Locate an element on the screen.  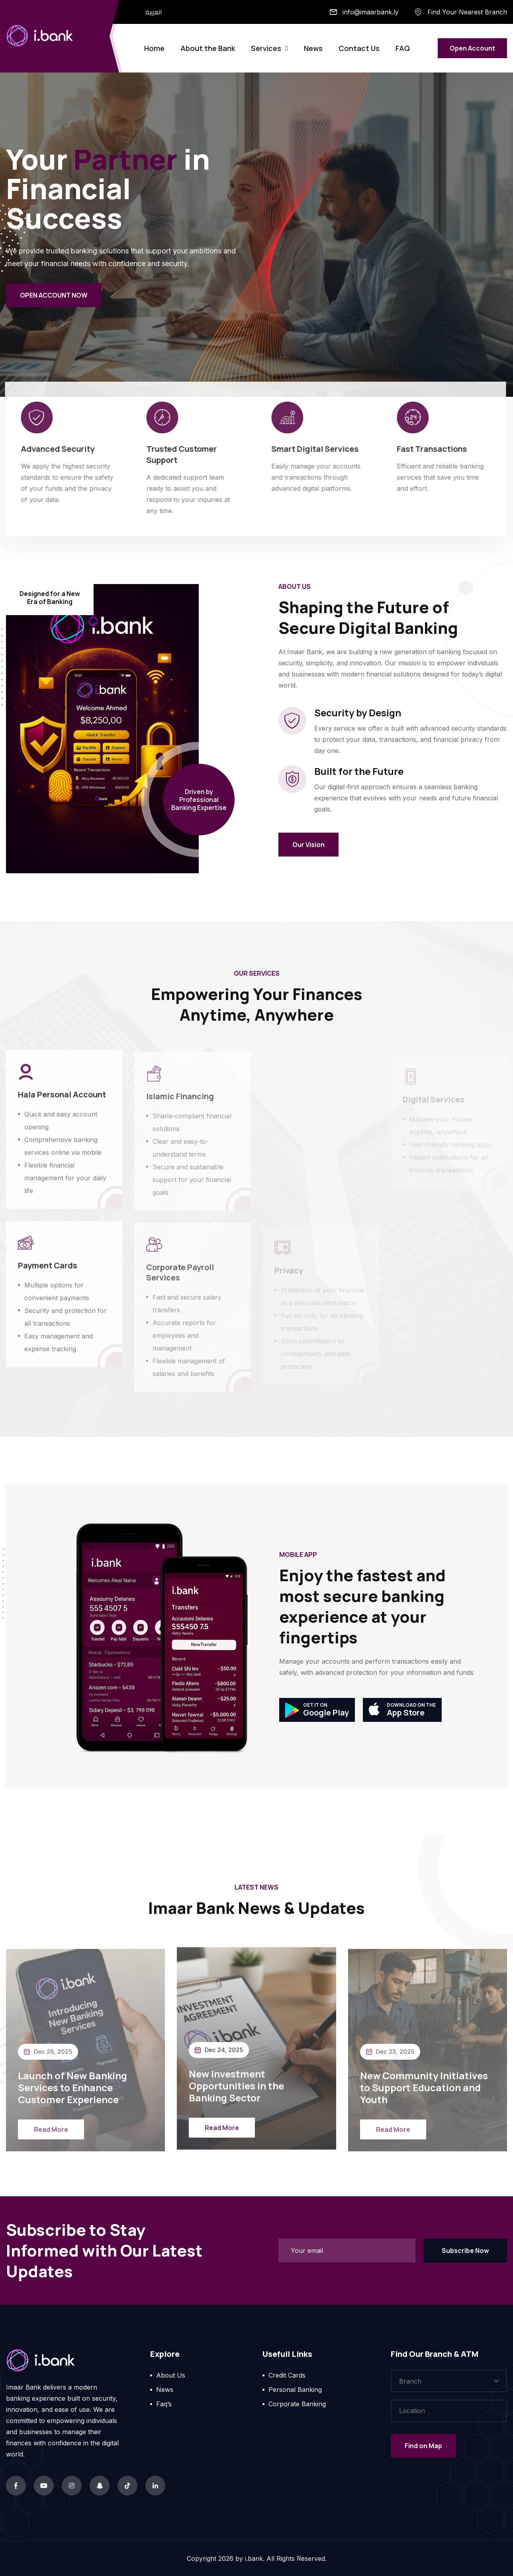
Faq’s is located at coordinates (164, 2404).